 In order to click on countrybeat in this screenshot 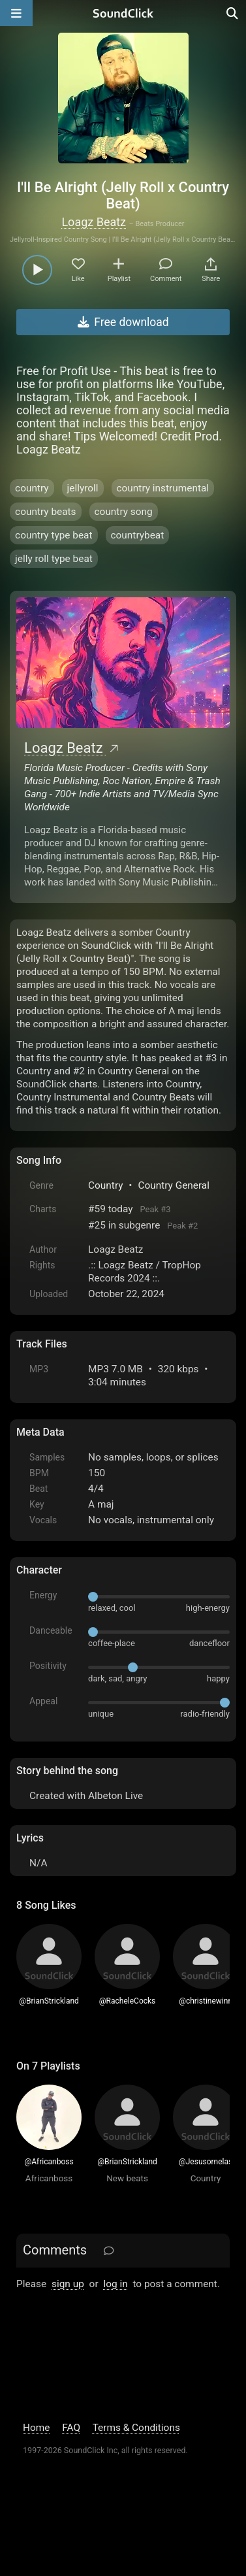, I will do `click(137, 535)`.